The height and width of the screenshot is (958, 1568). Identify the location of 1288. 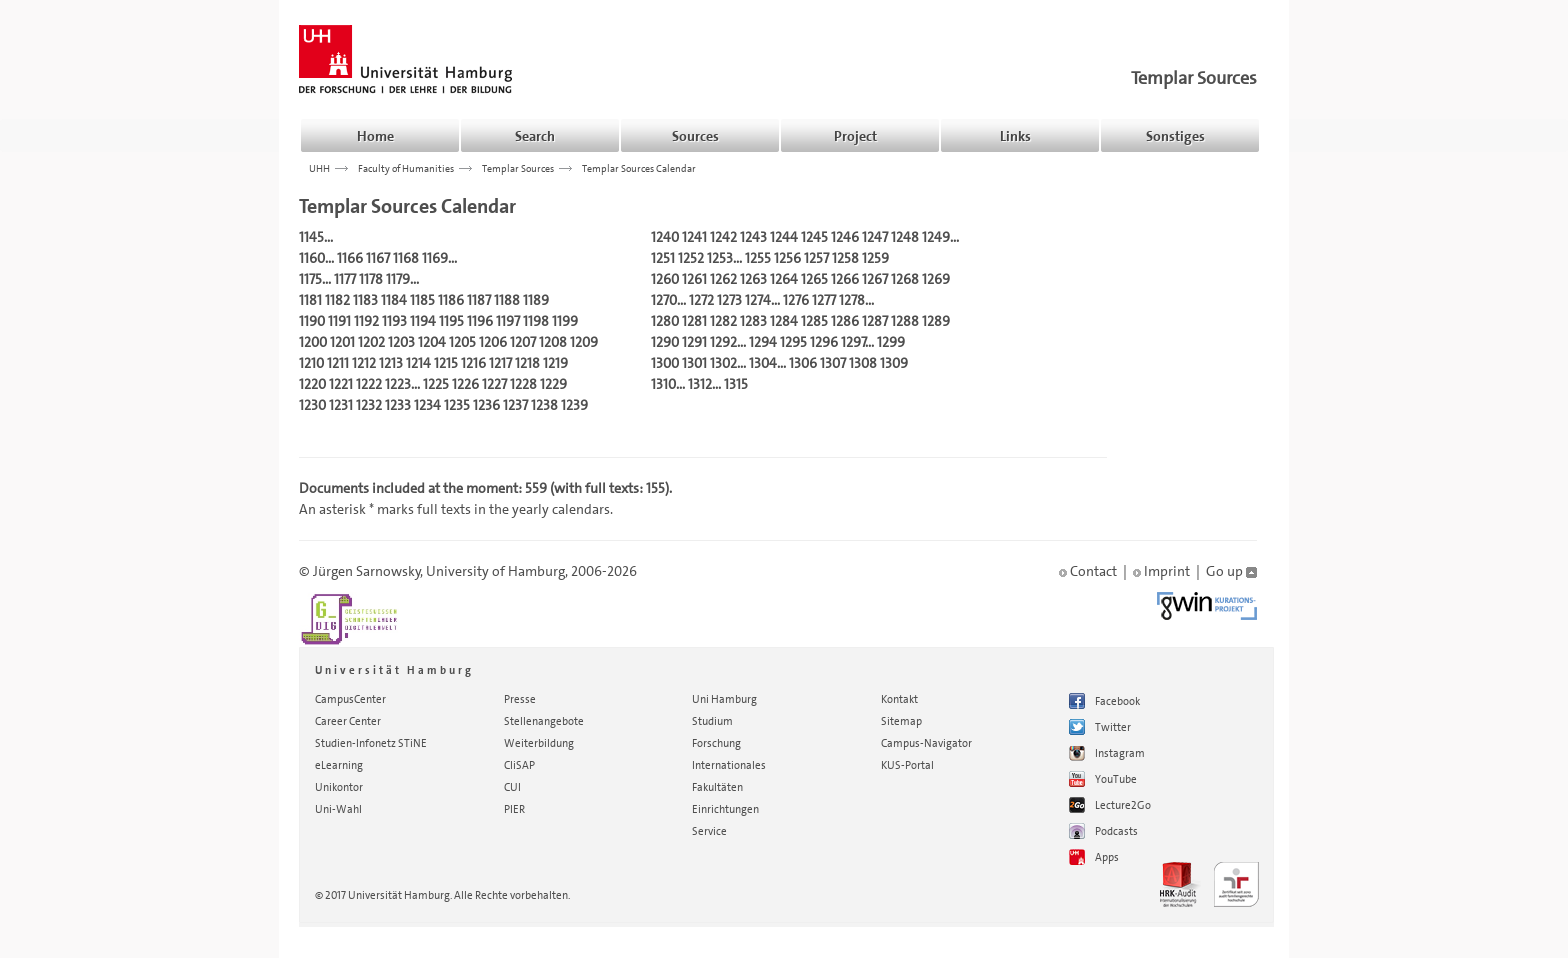
(905, 321).